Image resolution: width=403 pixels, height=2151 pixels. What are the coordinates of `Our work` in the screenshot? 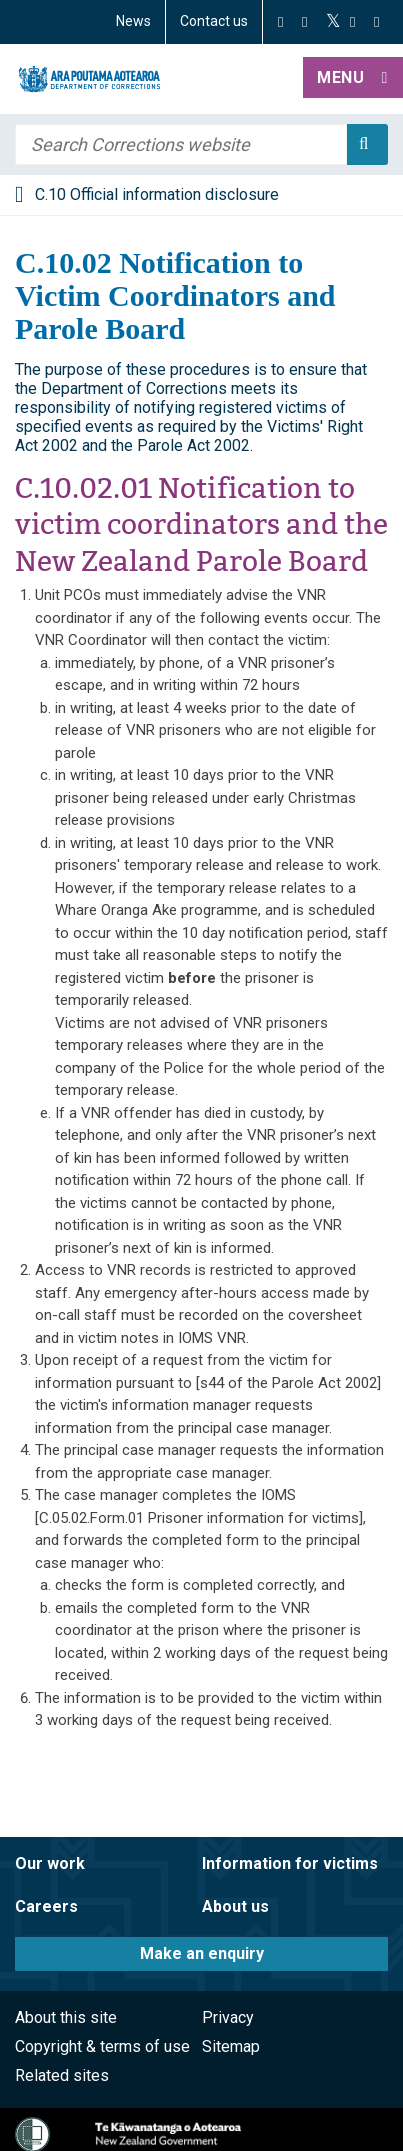 It's located at (50, 1863).